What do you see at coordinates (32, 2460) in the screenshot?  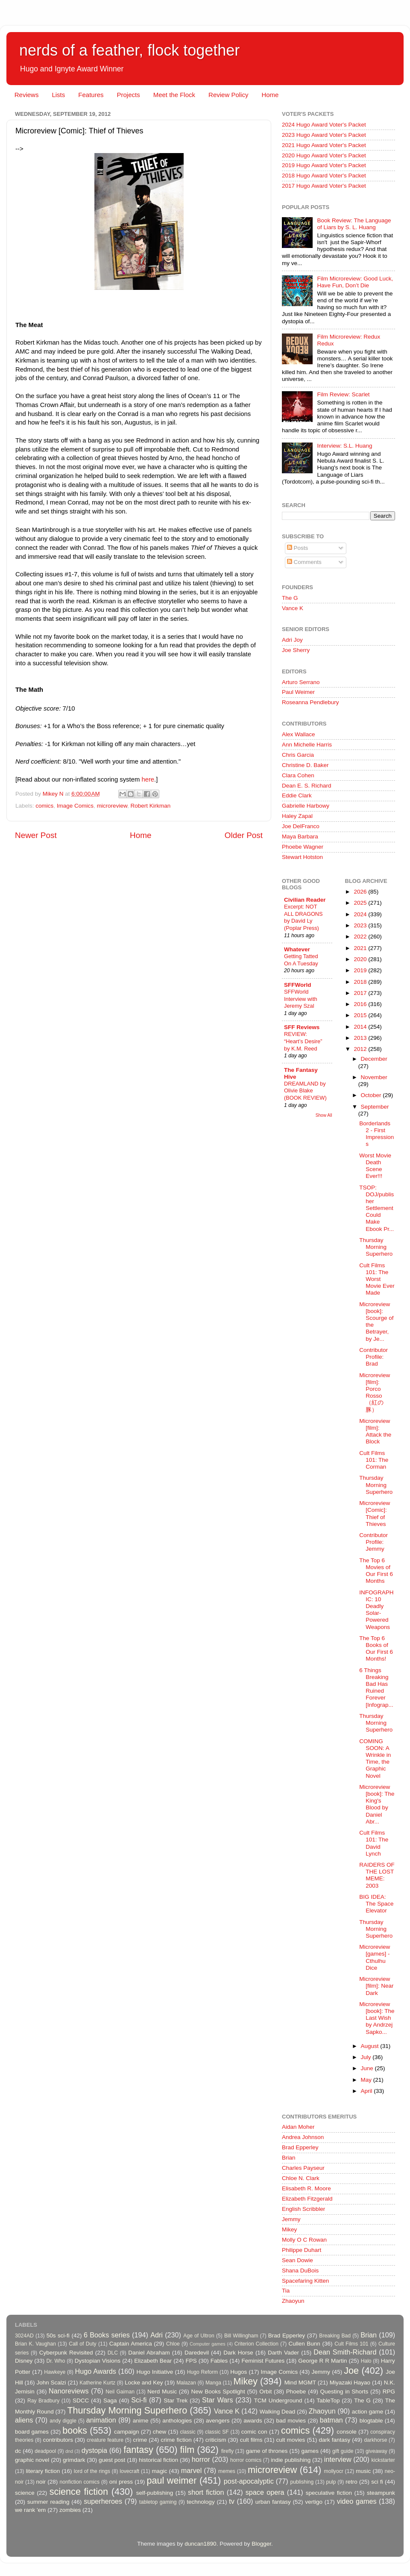 I see `graphic novel` at bounding box center [32, 2460].